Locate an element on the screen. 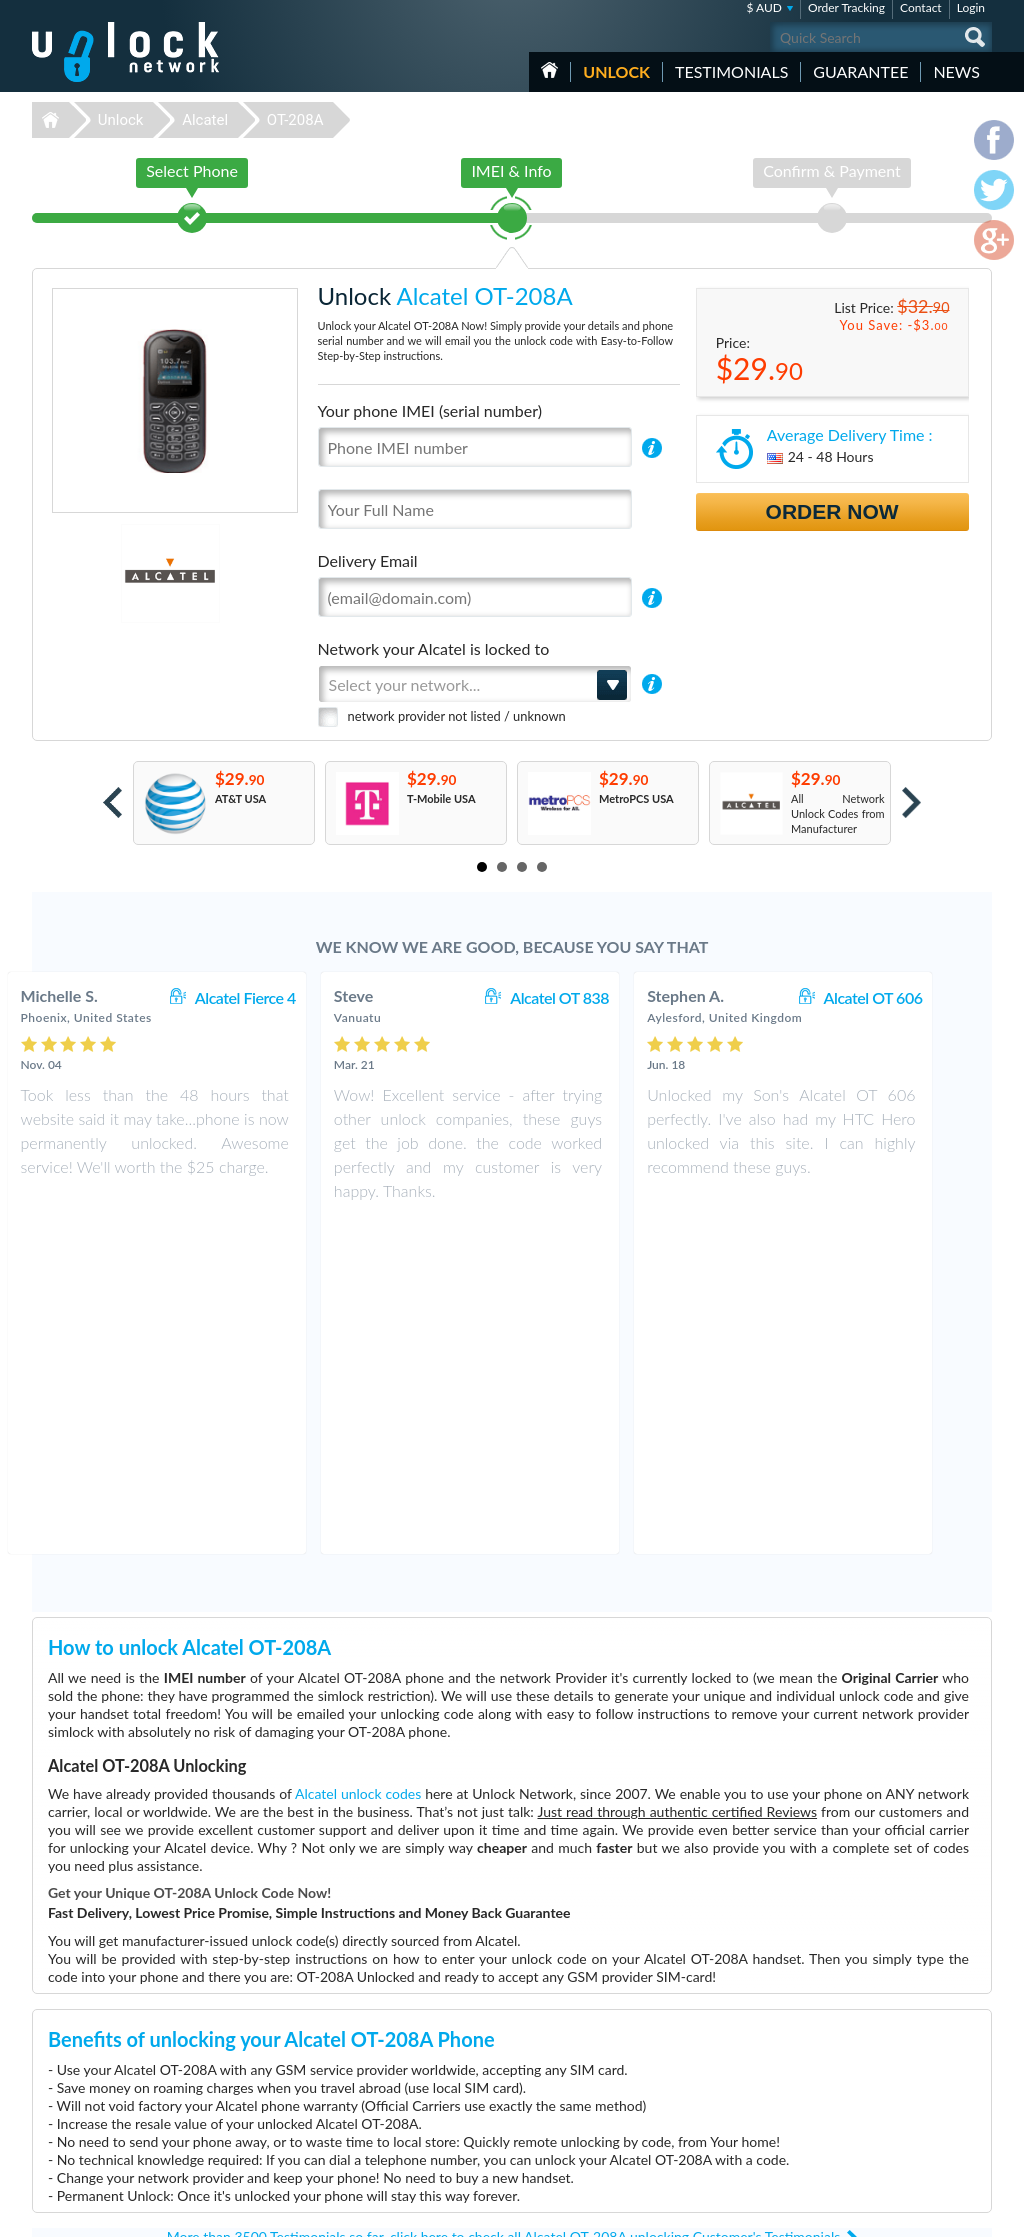 This screenshot has height=2237, width=1024. twitter is located at coordinates (937, 2213).